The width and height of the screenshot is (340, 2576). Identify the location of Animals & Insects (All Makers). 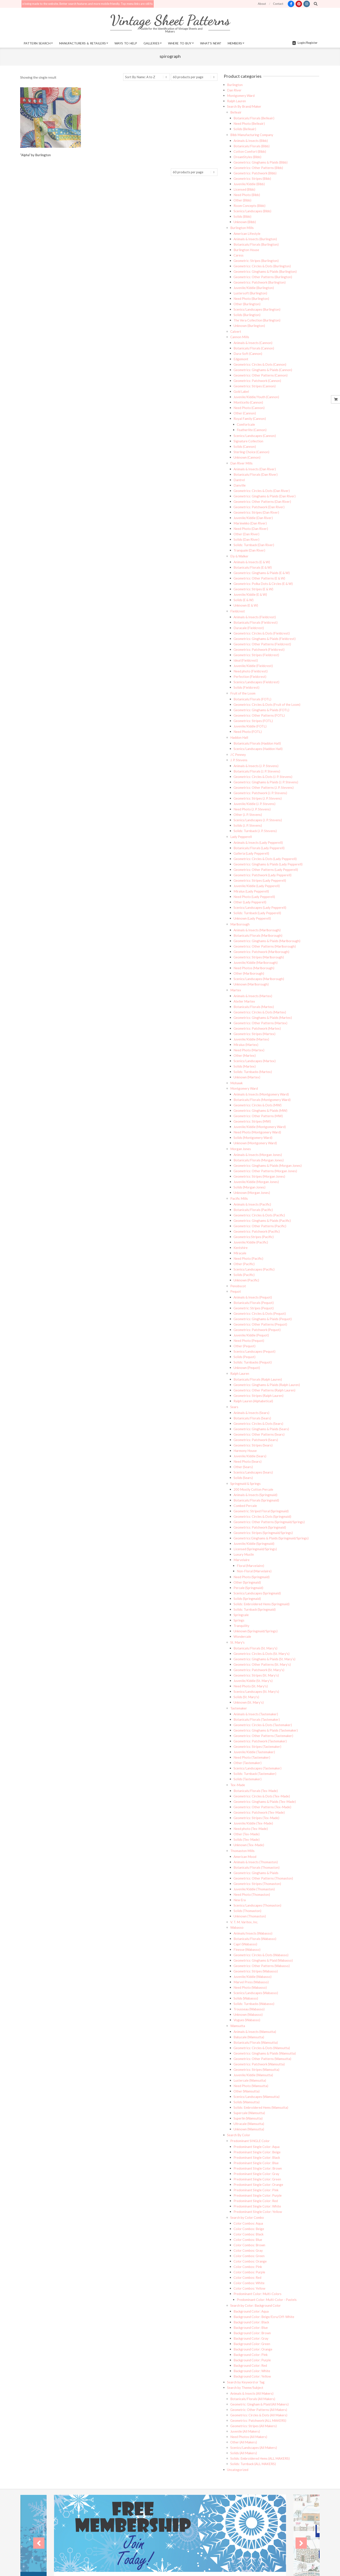
(251, 2393).